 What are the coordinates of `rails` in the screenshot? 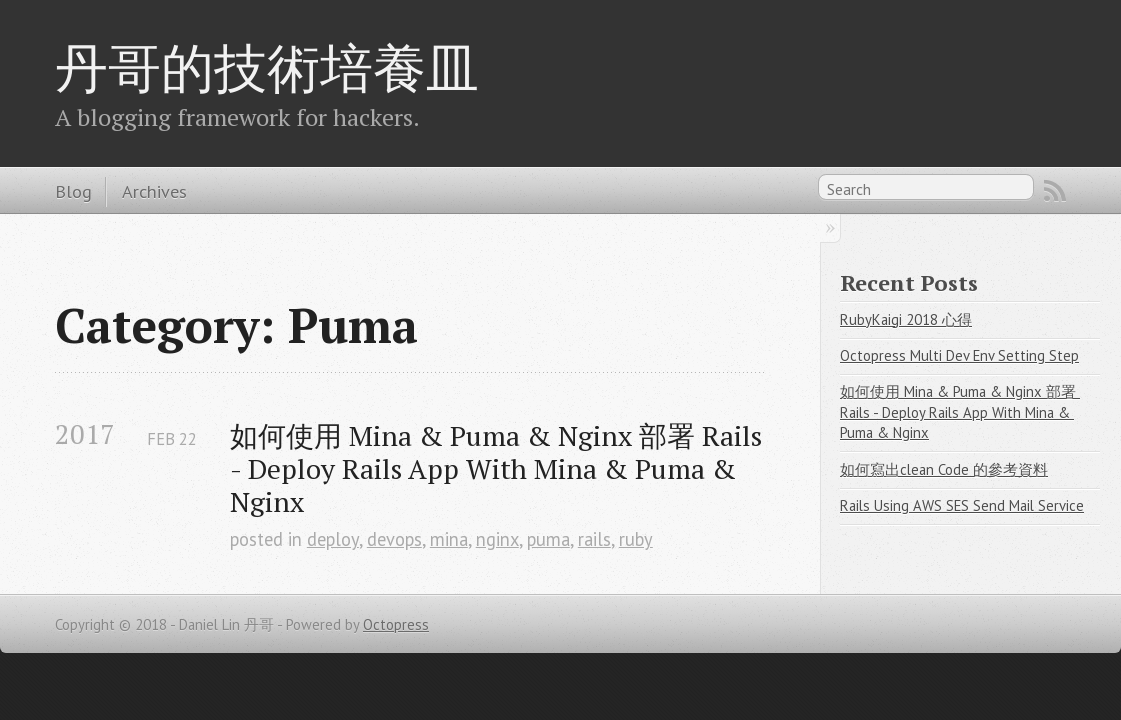 It's located at (594, 539).